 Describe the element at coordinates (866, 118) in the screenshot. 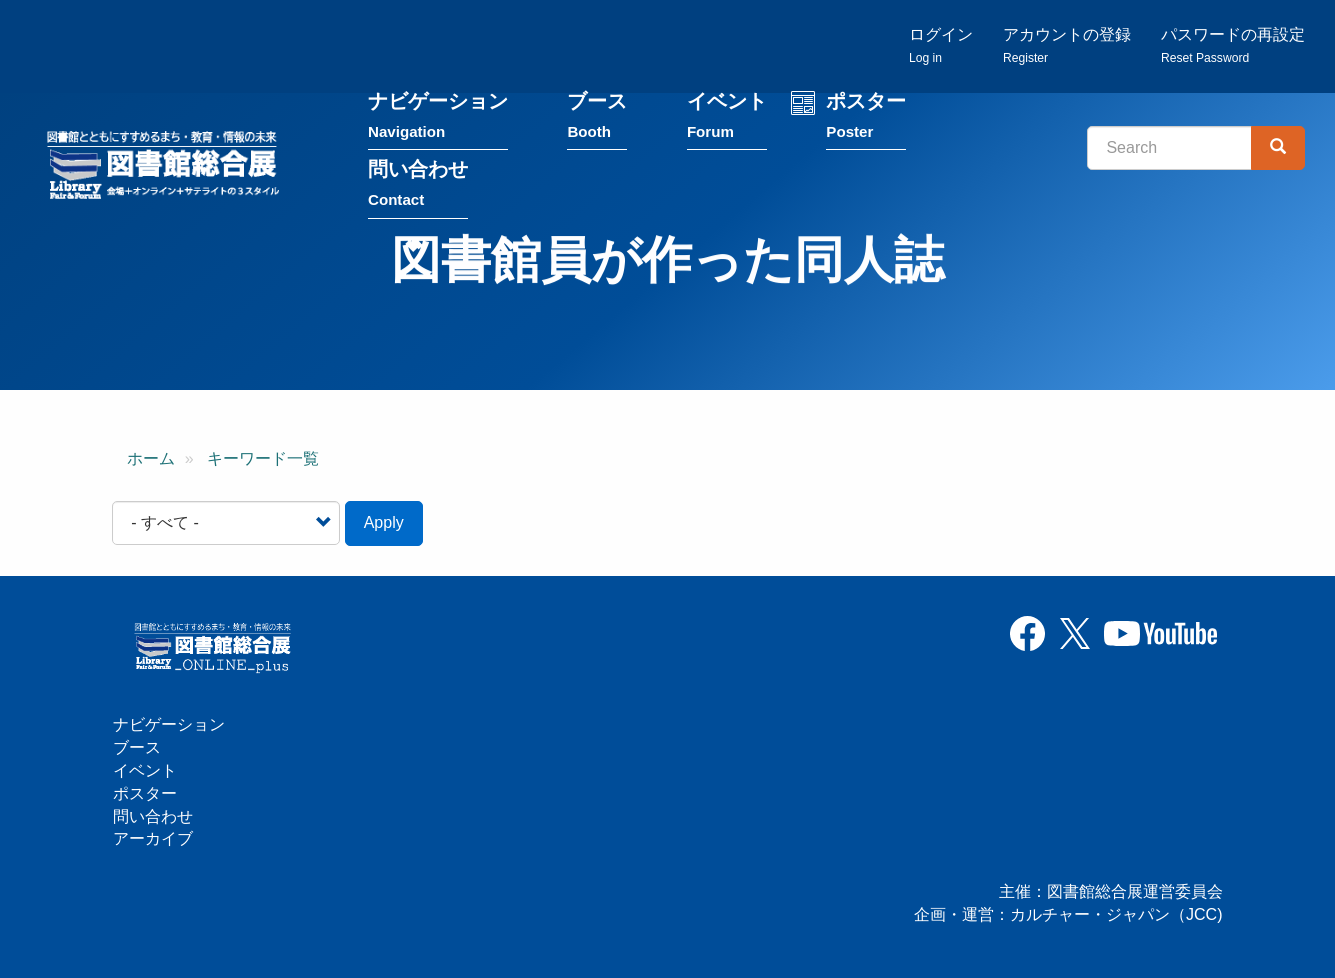

I see `ポスター` at that location.